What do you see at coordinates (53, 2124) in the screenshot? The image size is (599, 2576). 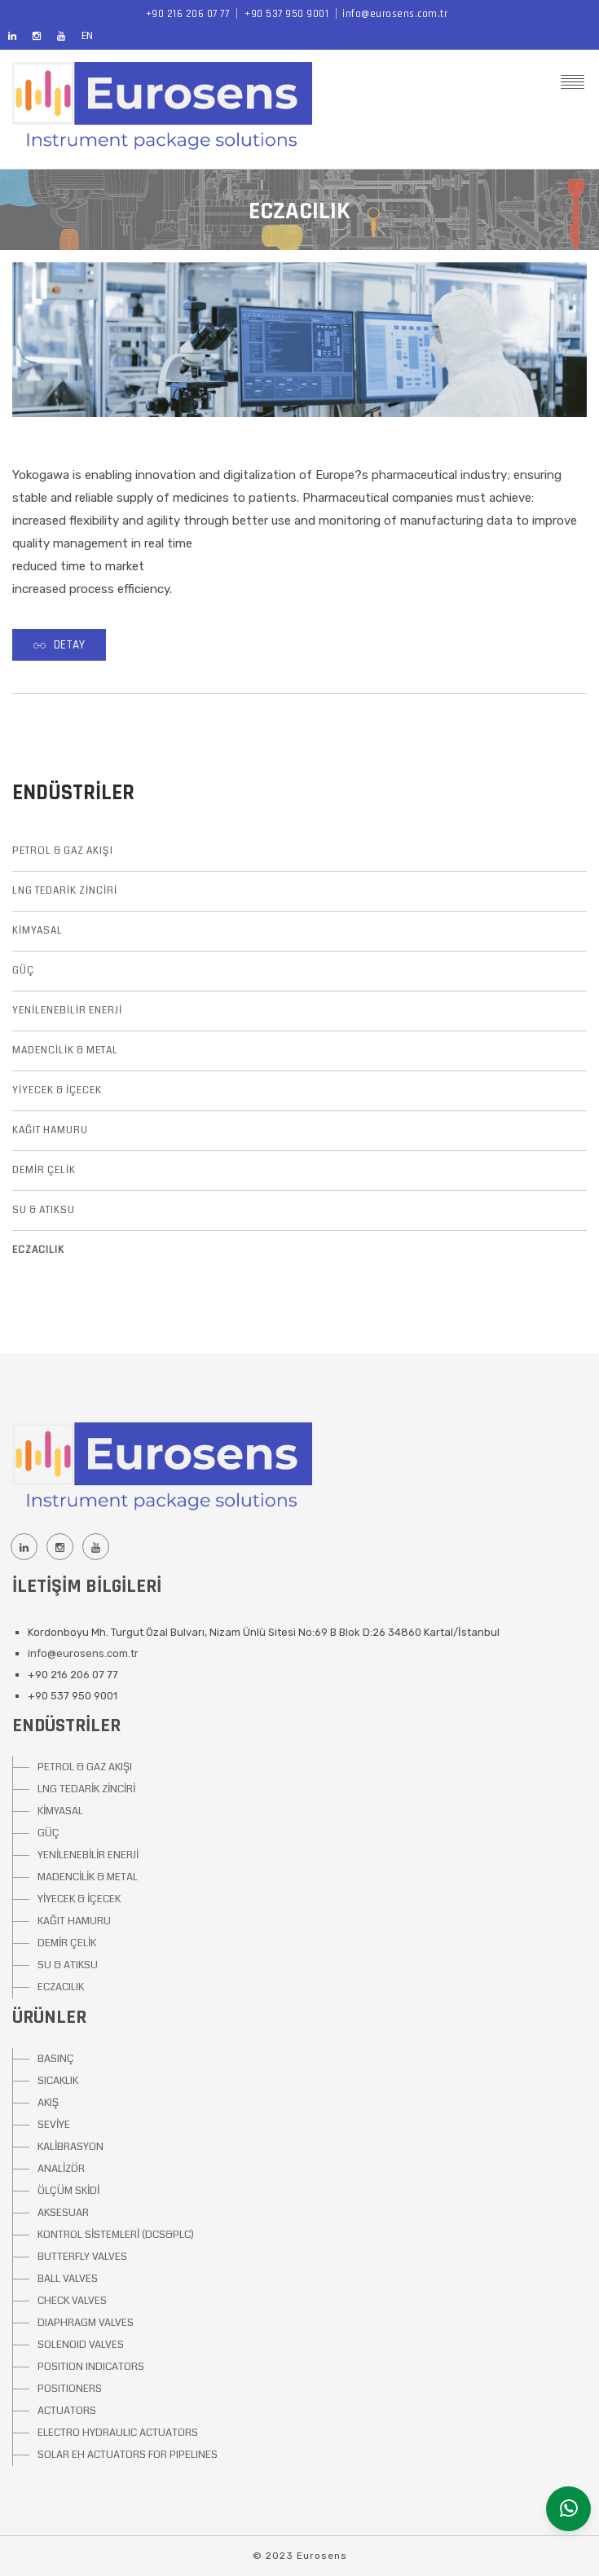 I see `SEVİYE` at bounding box center [53, 2124].